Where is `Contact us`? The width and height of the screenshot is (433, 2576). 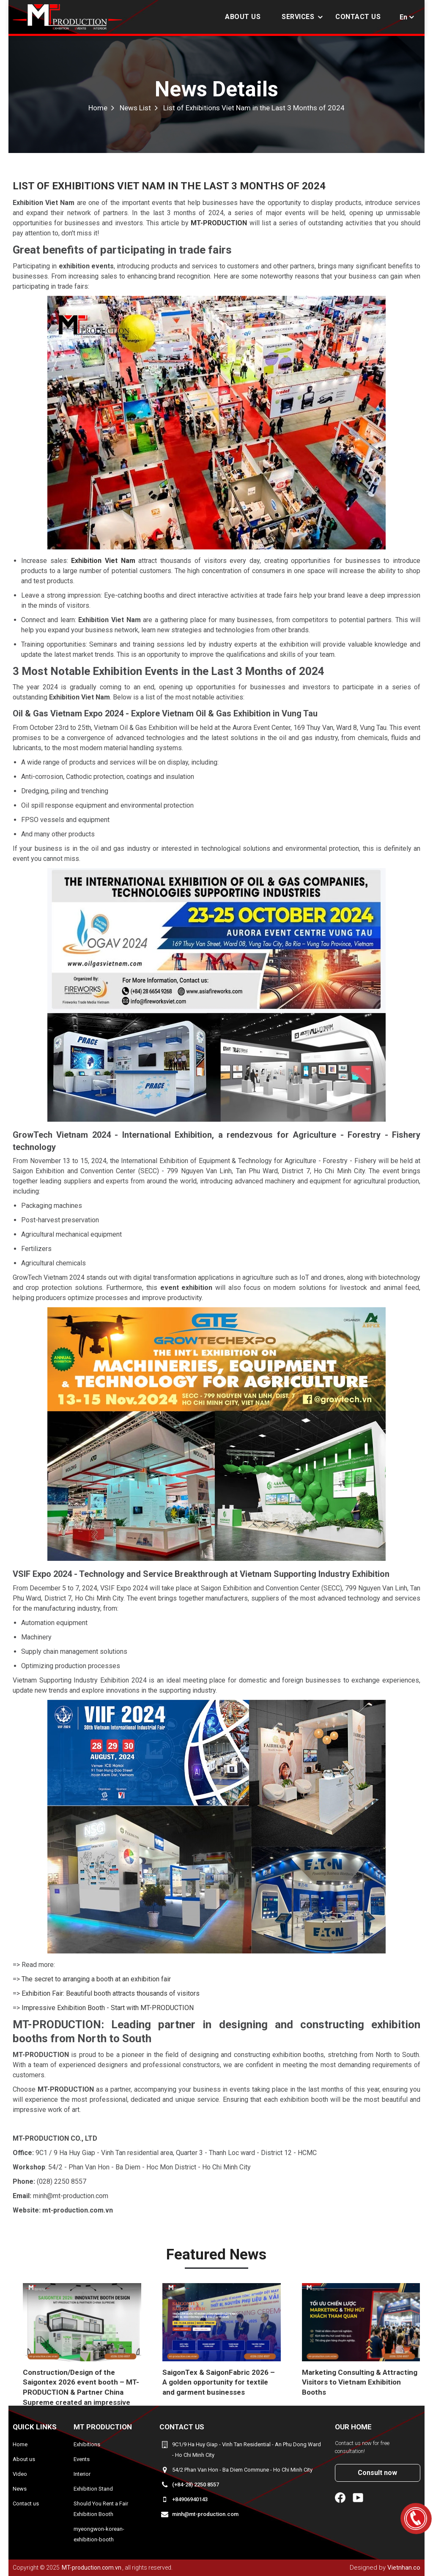 Contact us is located at coordinates (358, 17).